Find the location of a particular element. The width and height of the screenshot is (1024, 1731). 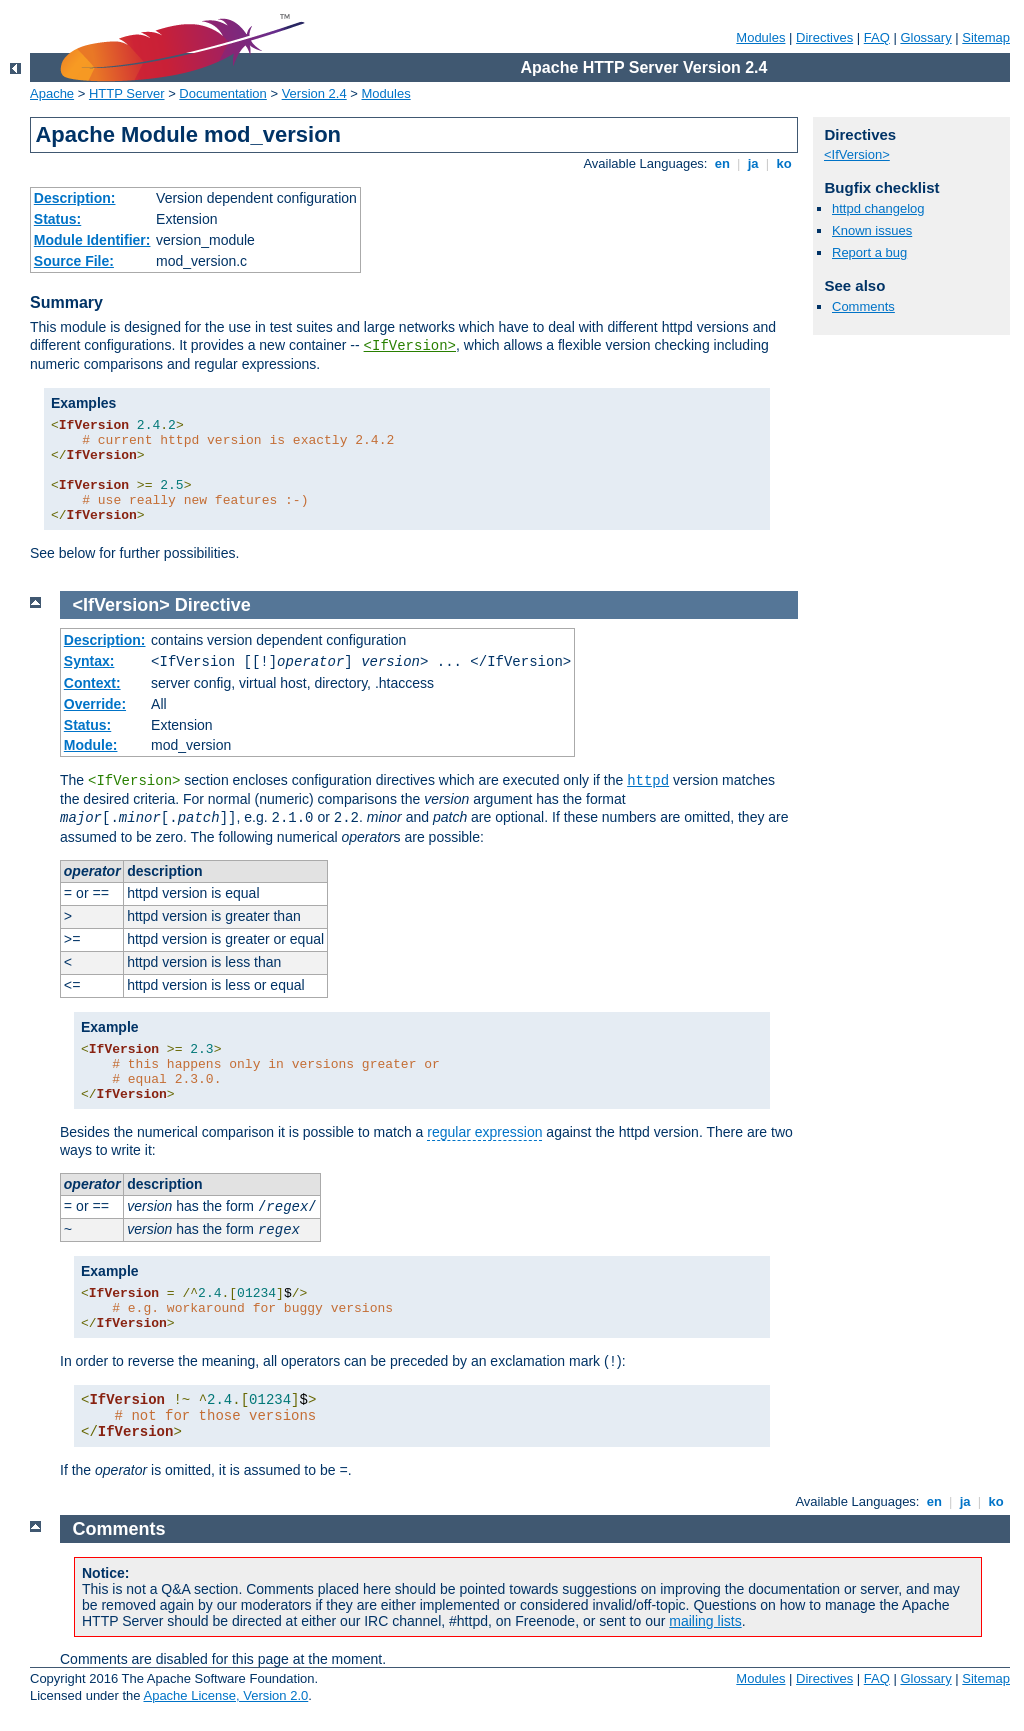

regular expression is located at coordinates (484, 1132).